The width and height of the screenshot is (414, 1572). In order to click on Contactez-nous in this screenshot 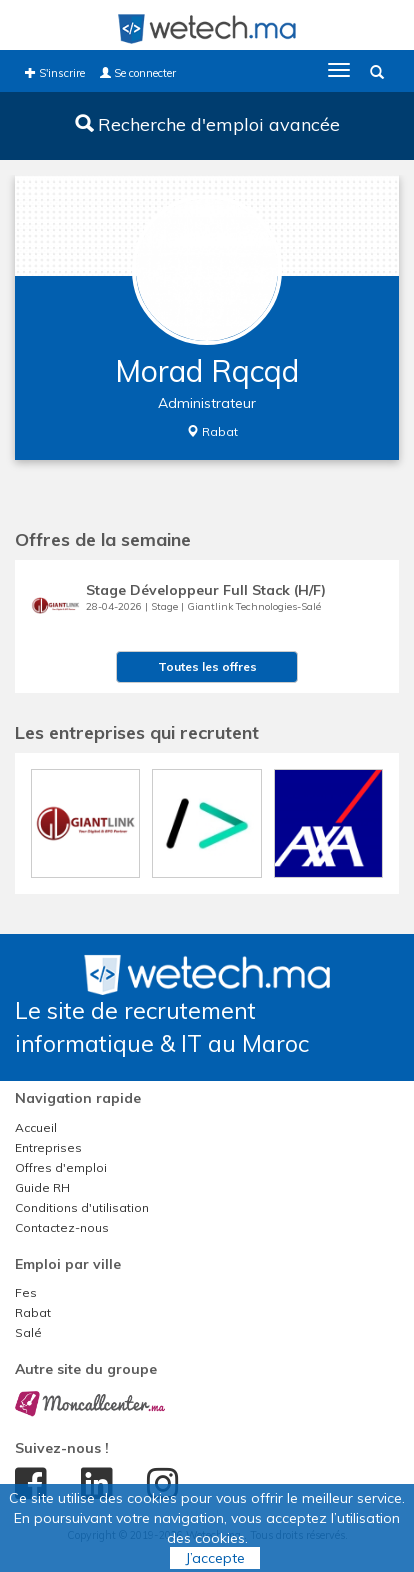, I will do `click(62, 1227)`.